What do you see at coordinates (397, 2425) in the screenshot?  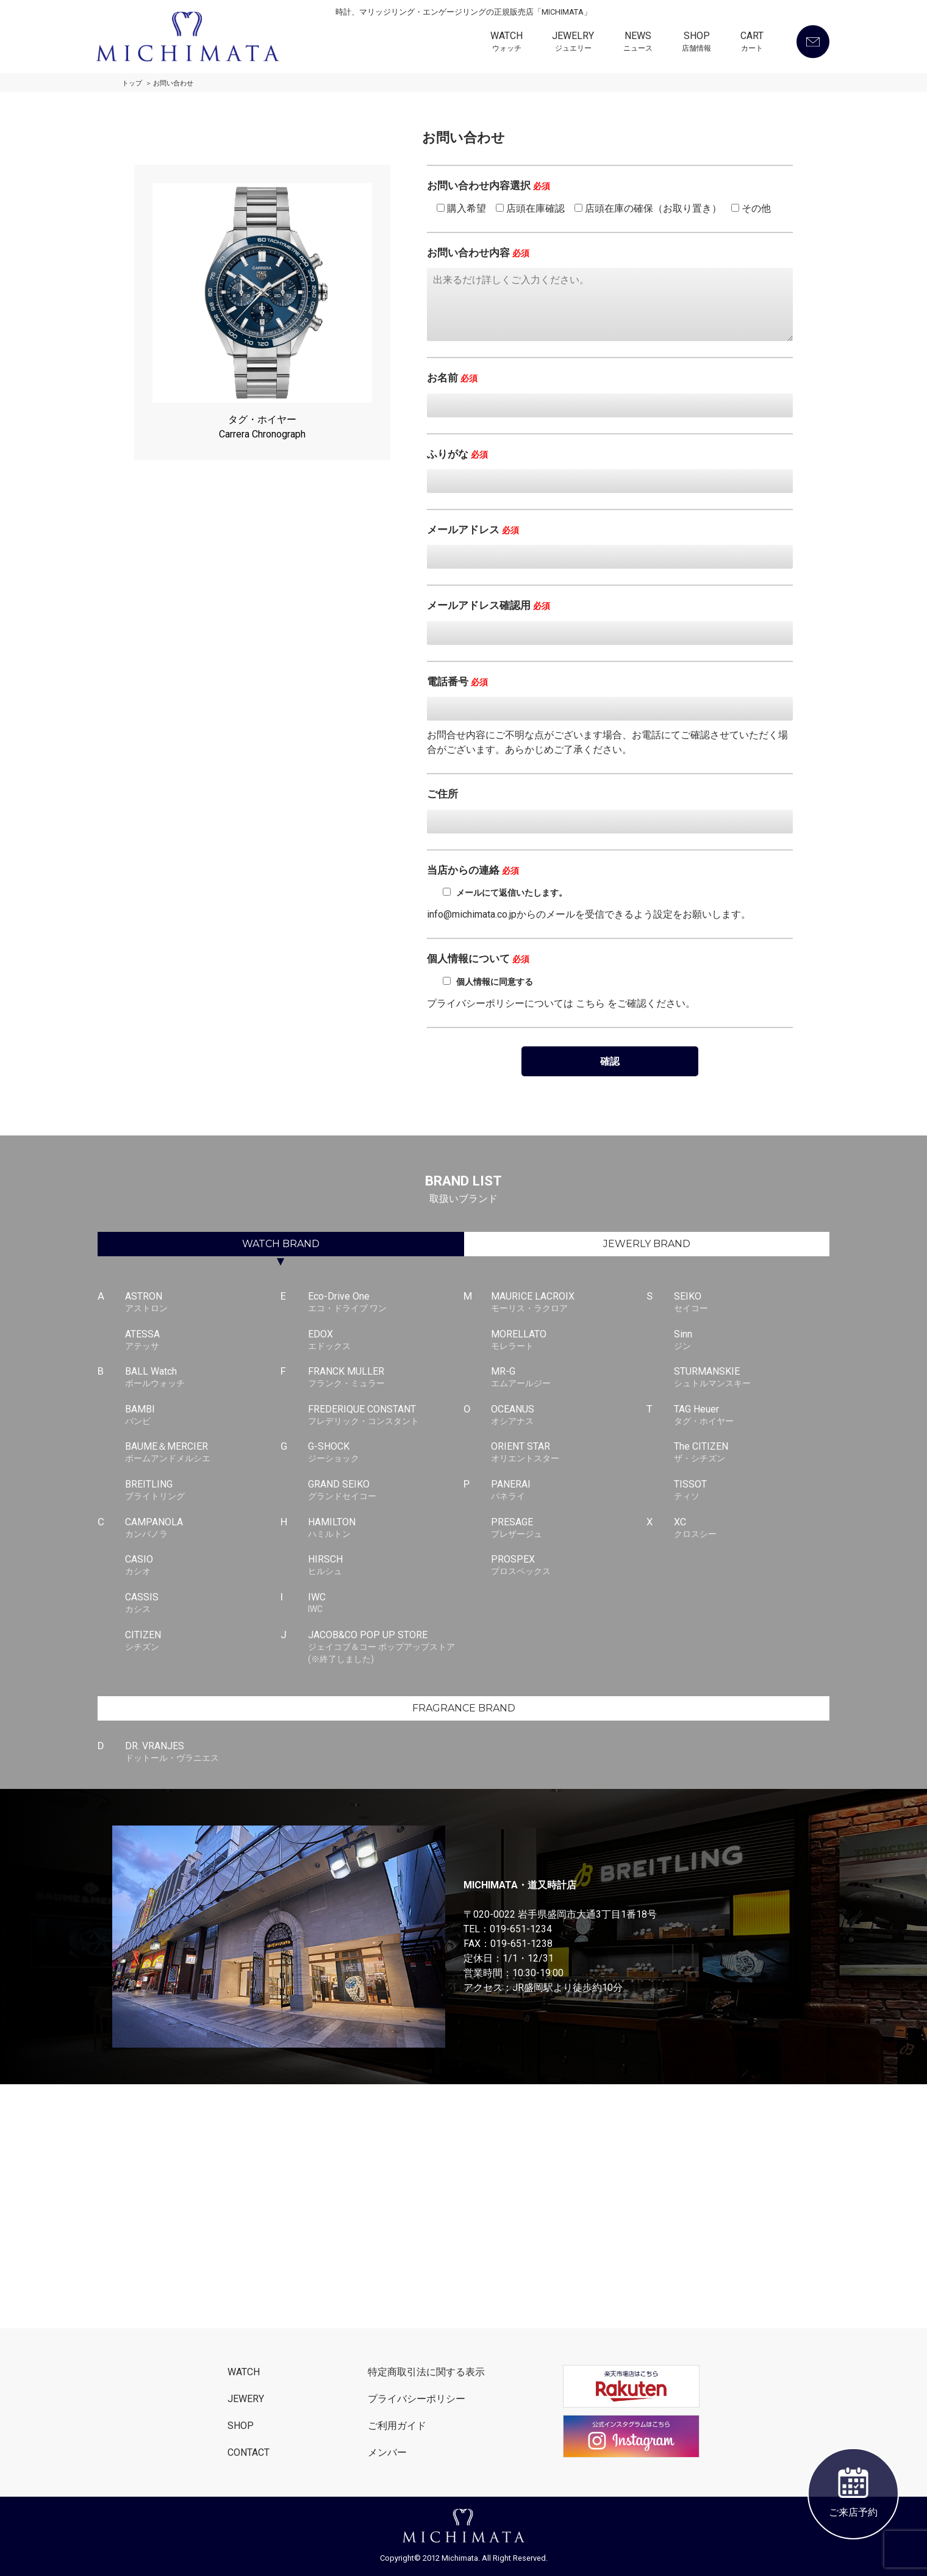 I see `ご利用ガイド` at bounding box center [397, 2425].